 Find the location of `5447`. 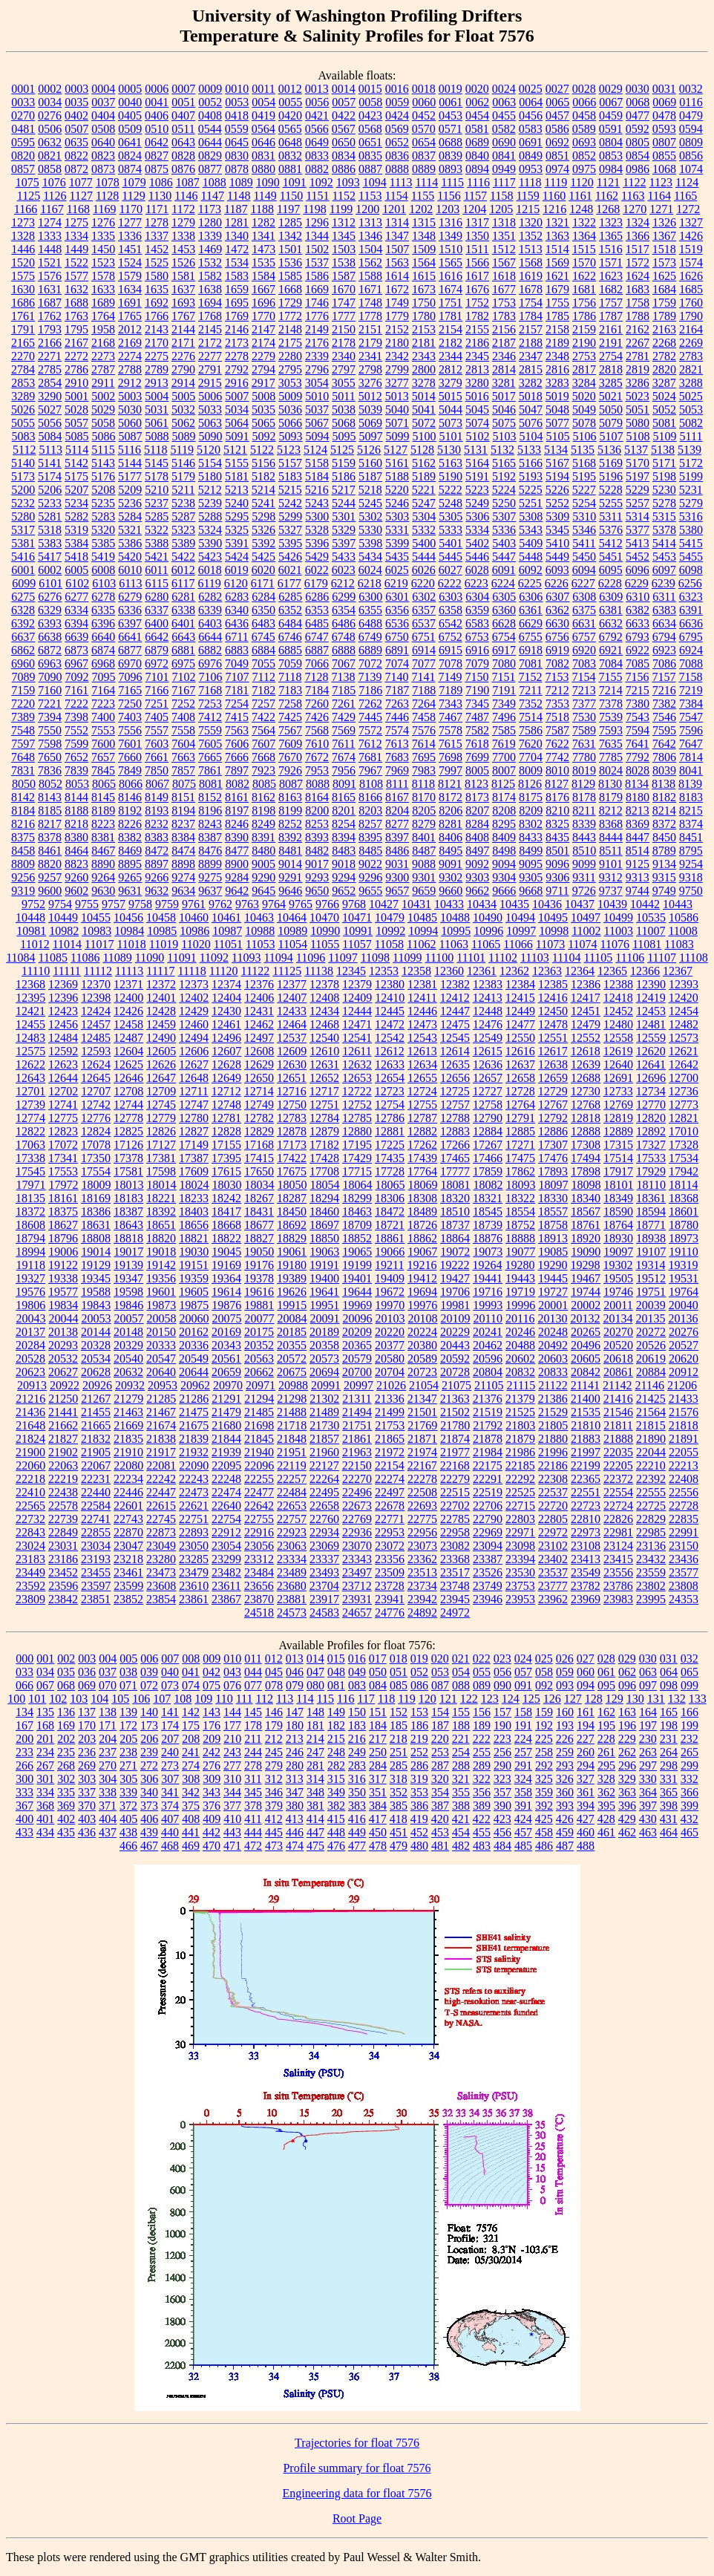

5447 is located at coordinates (504, 556).